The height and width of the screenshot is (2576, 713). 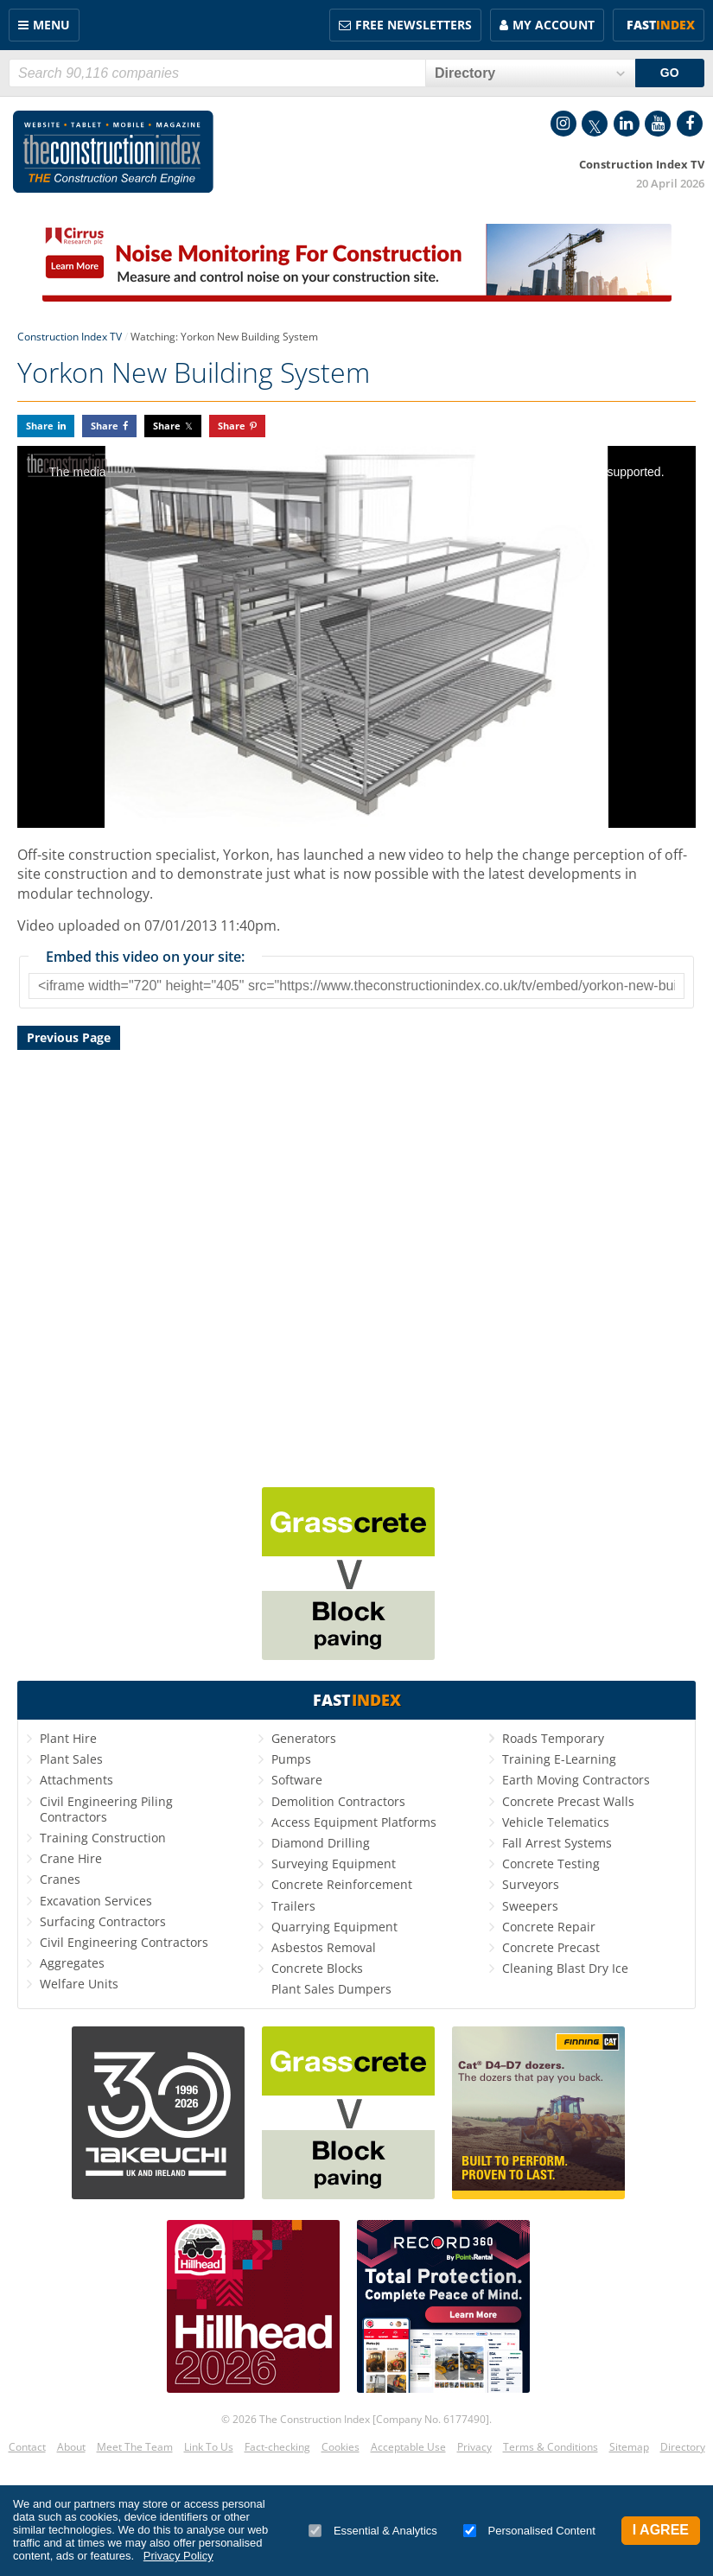 I want to click on Essential & Analytics, so click(x=373, y=2530).